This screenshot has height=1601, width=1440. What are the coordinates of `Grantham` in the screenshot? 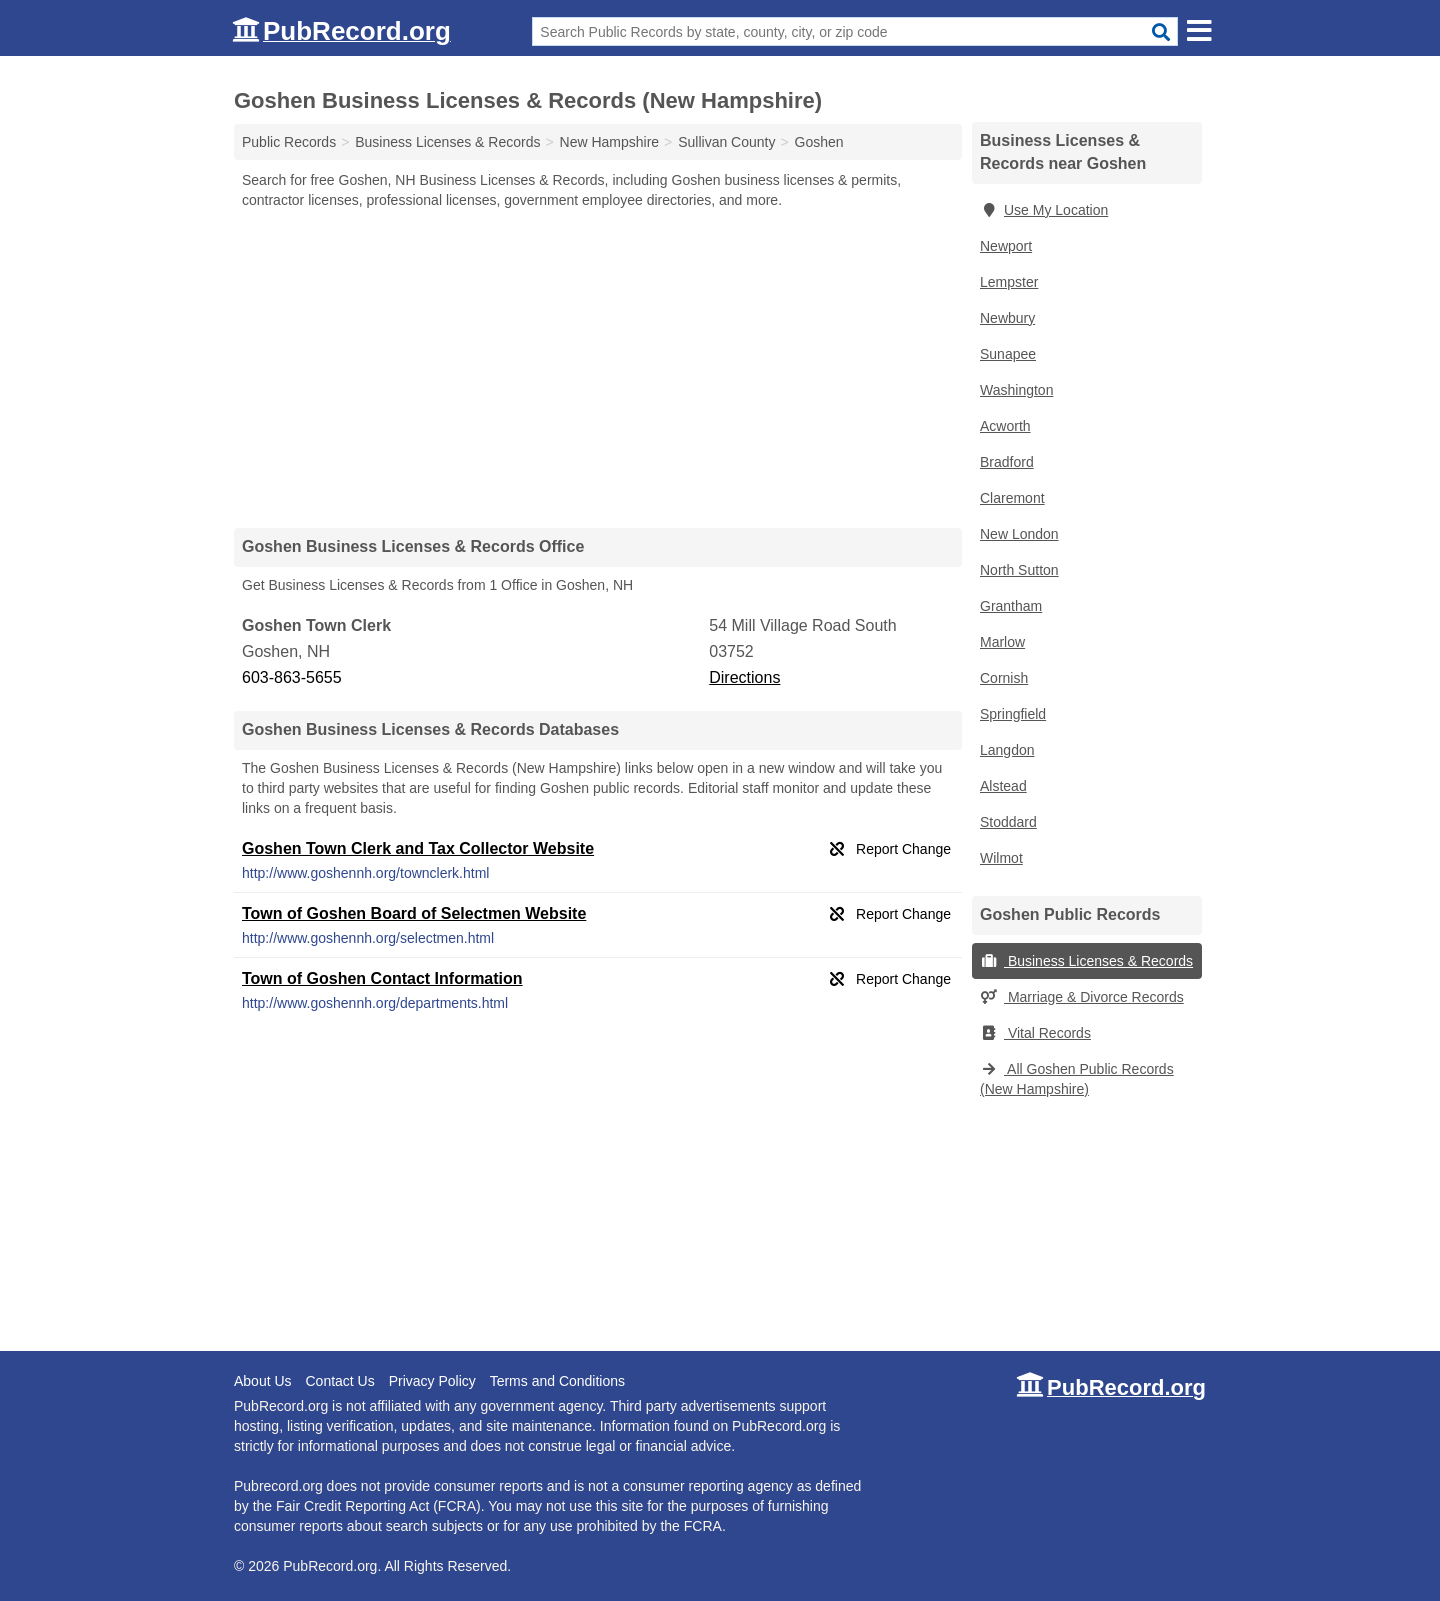 It's located at (1011, 606).